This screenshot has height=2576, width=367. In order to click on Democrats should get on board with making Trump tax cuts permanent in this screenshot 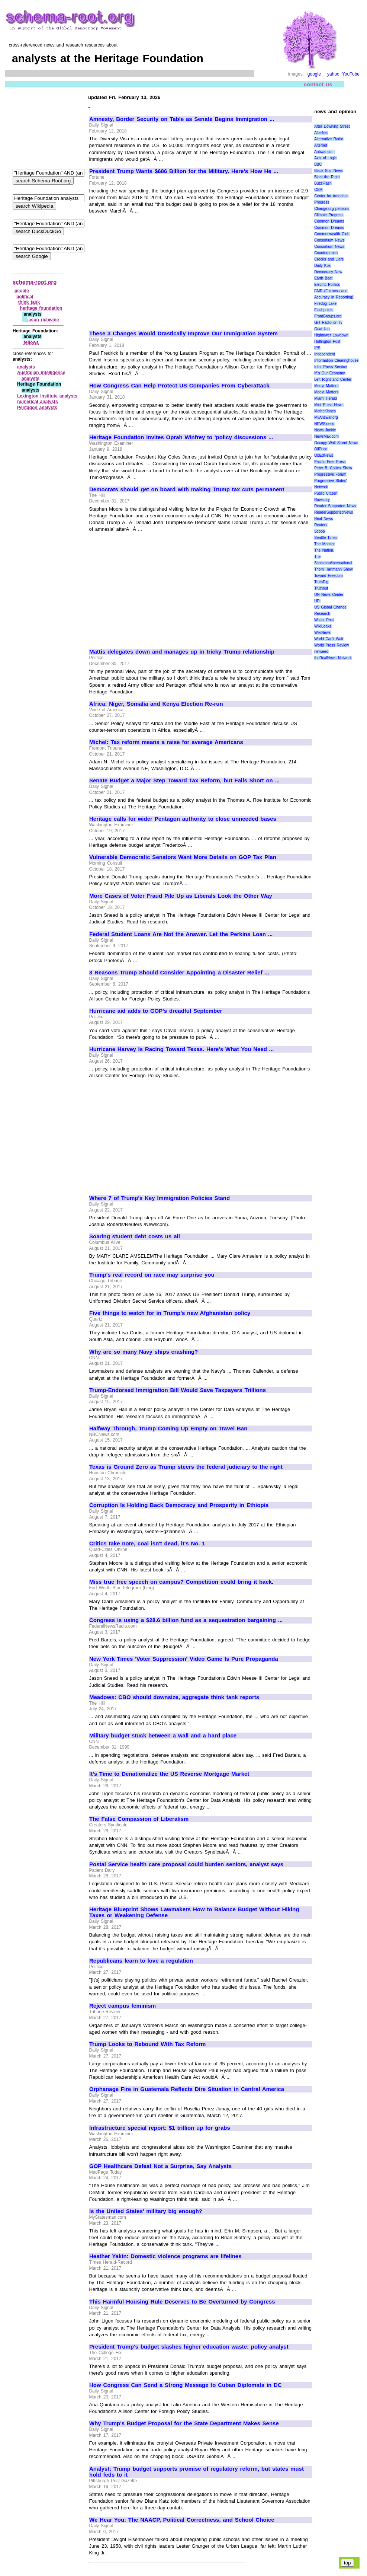, I will do `click(186, 489)`.